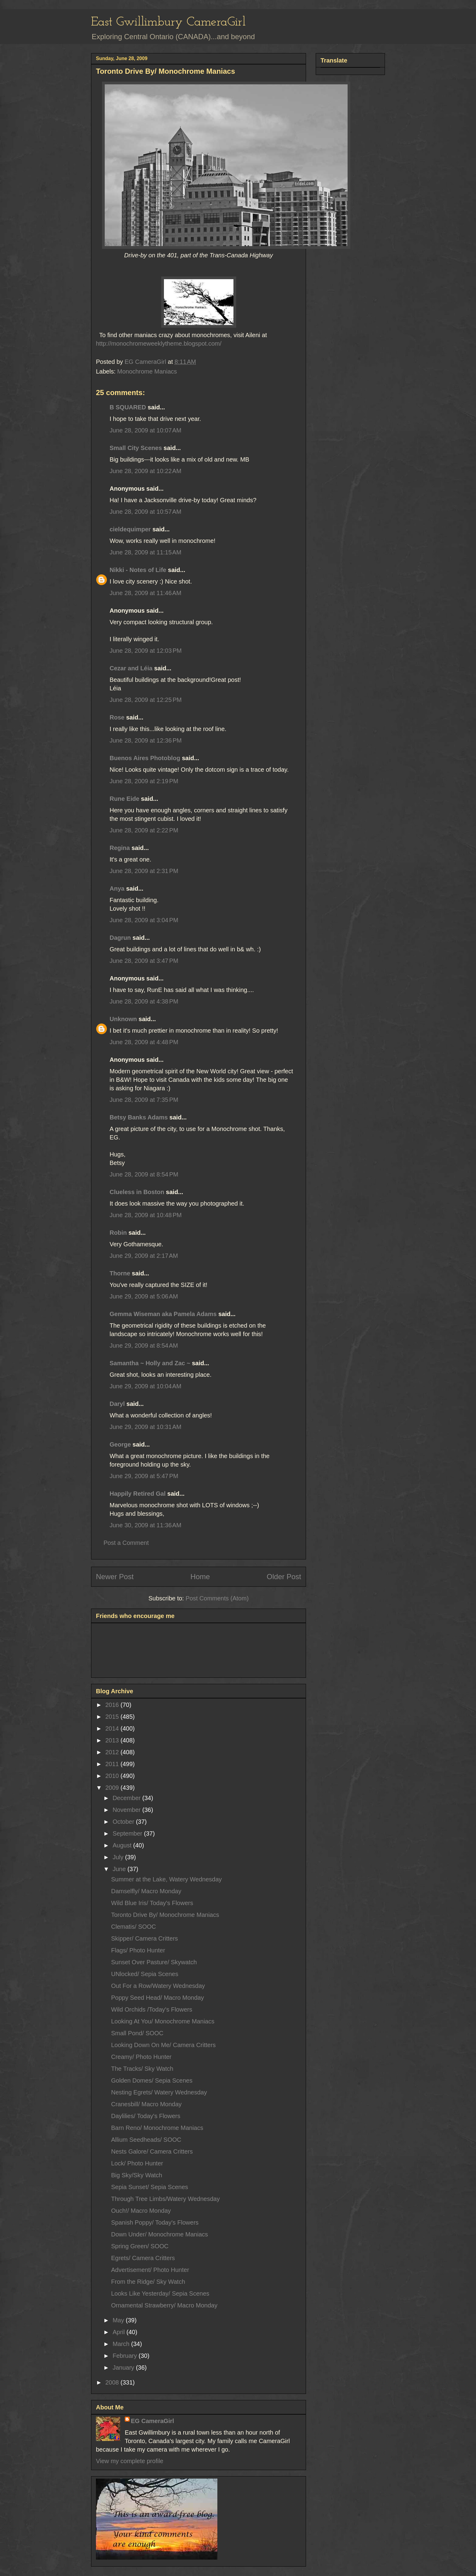 The image size is (476, 2576). Describe the element at coordinates (144, 781) in the screenshot. I see `June 28, 2009 at 2:19 PM` at that location.